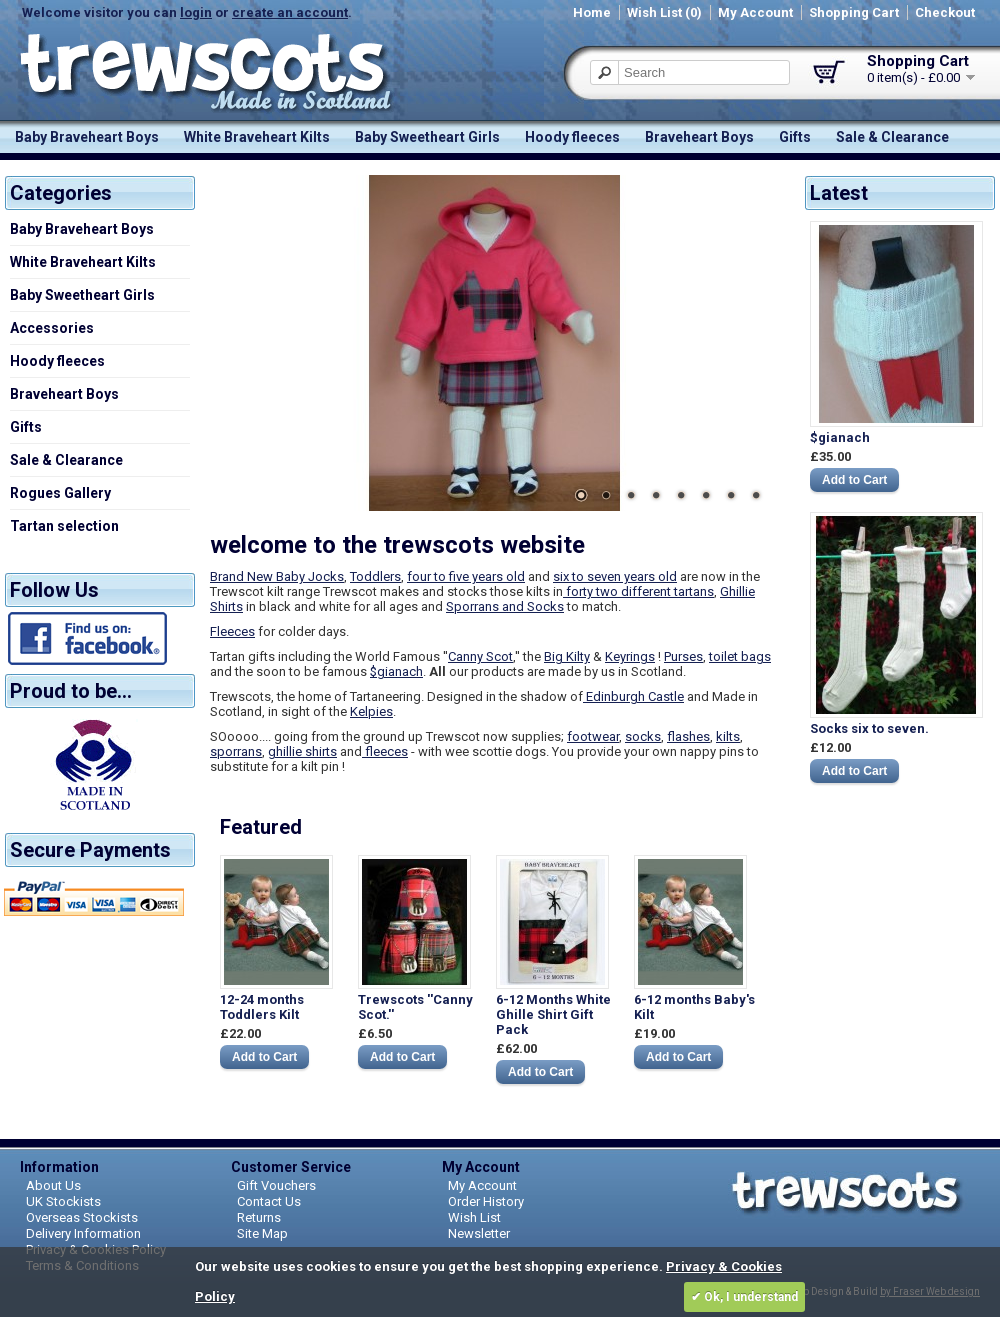 The width and height of the screenshot is (1000, 1317). Describe the element at coordinates (567, 656) in the screenshot. I see `Big Kilty` at that location.